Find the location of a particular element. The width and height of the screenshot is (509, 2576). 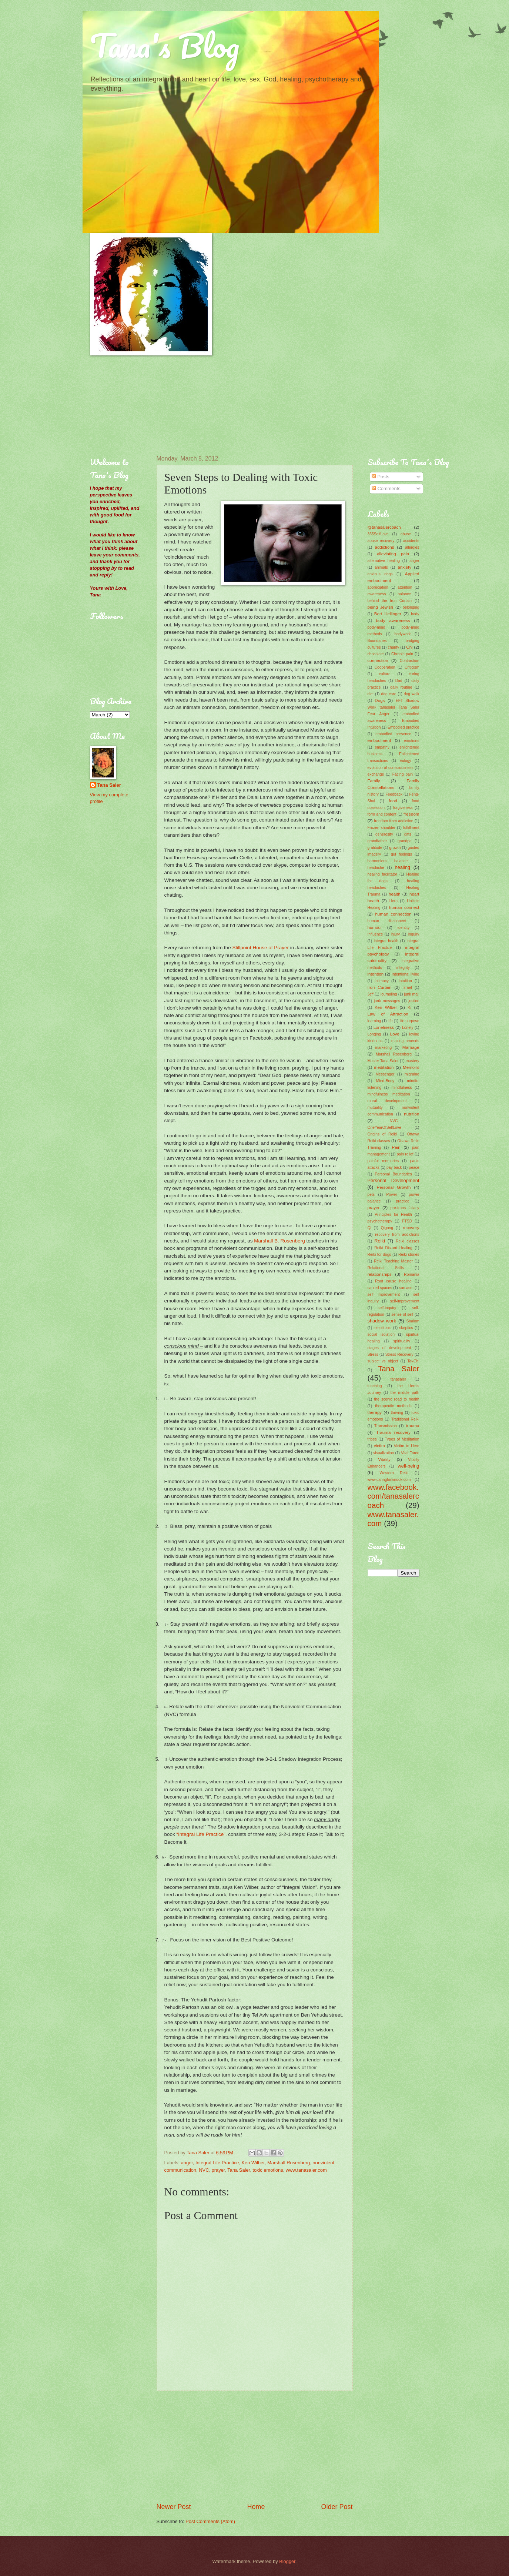

Blogger is located at coordinates (287, 2561).